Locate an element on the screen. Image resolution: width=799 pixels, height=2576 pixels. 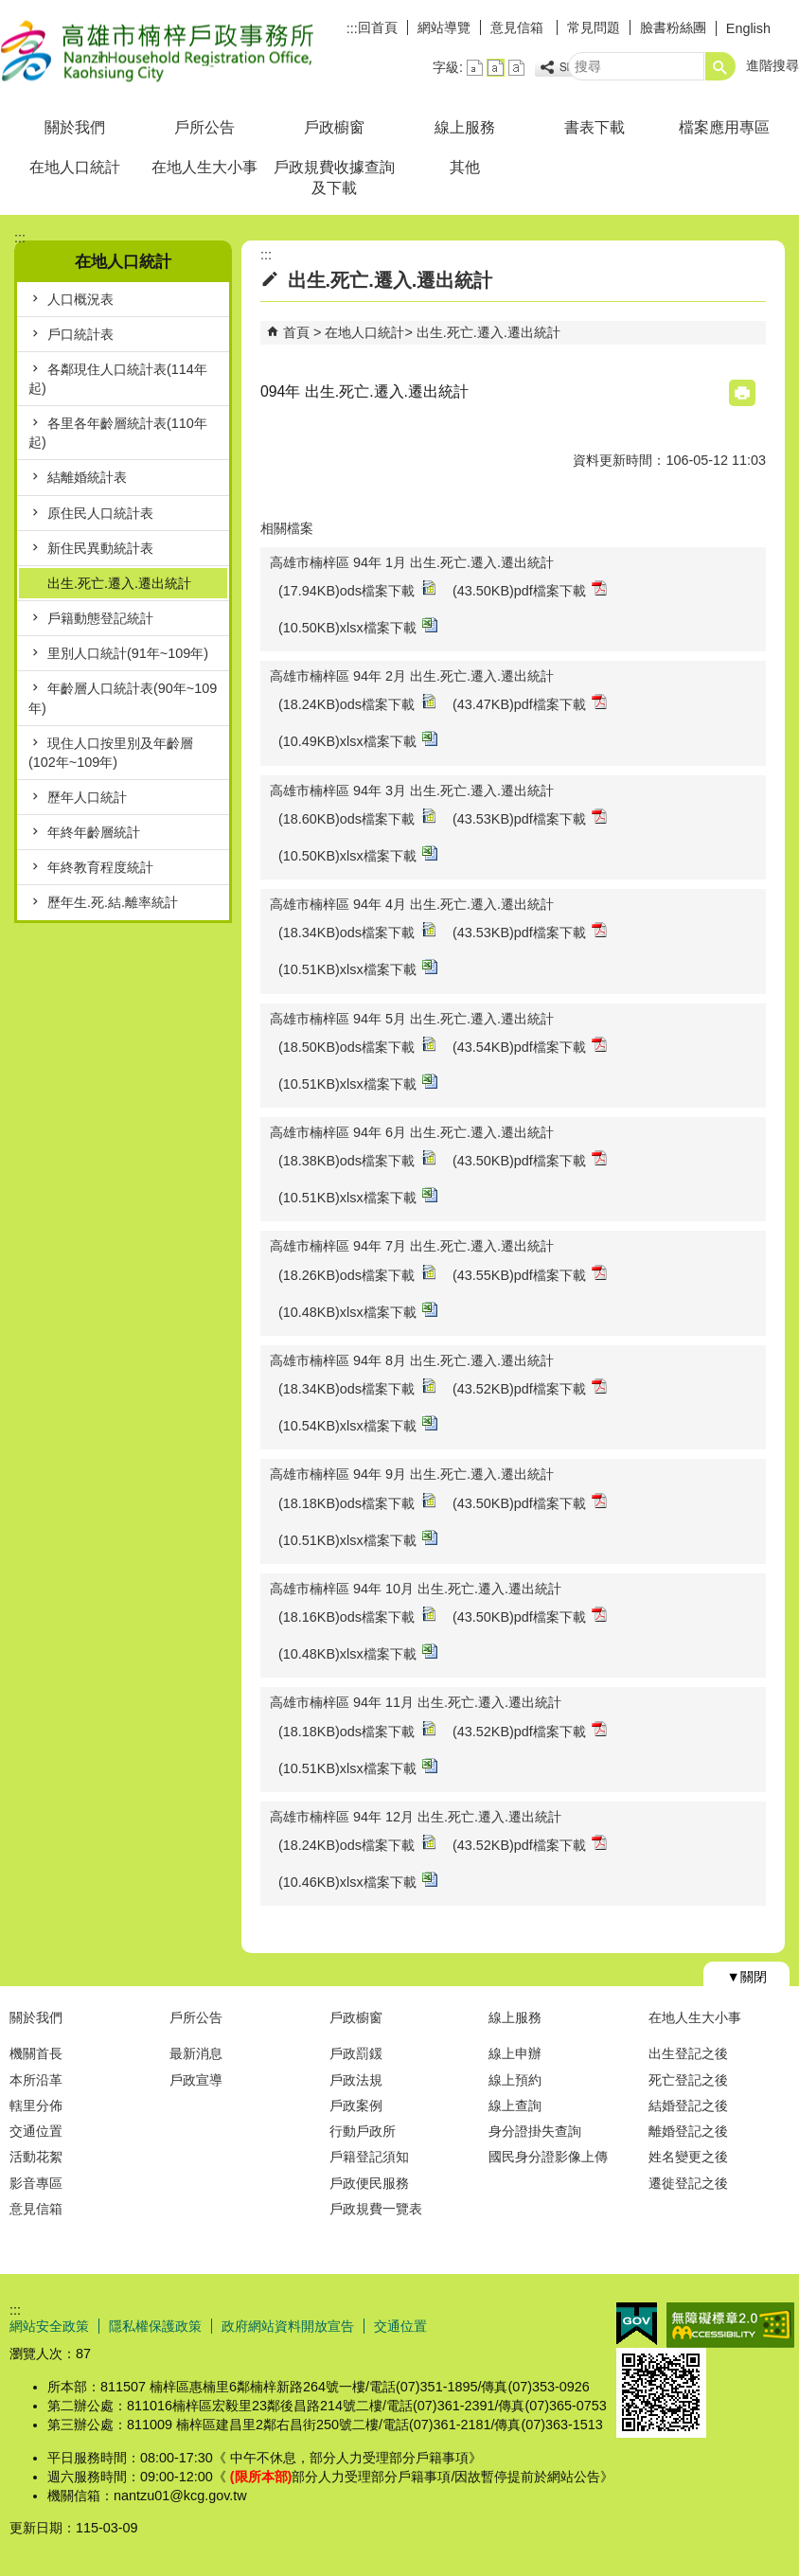
(18.18KB)ods檔案下載 is located at coordinates (356, 1502).